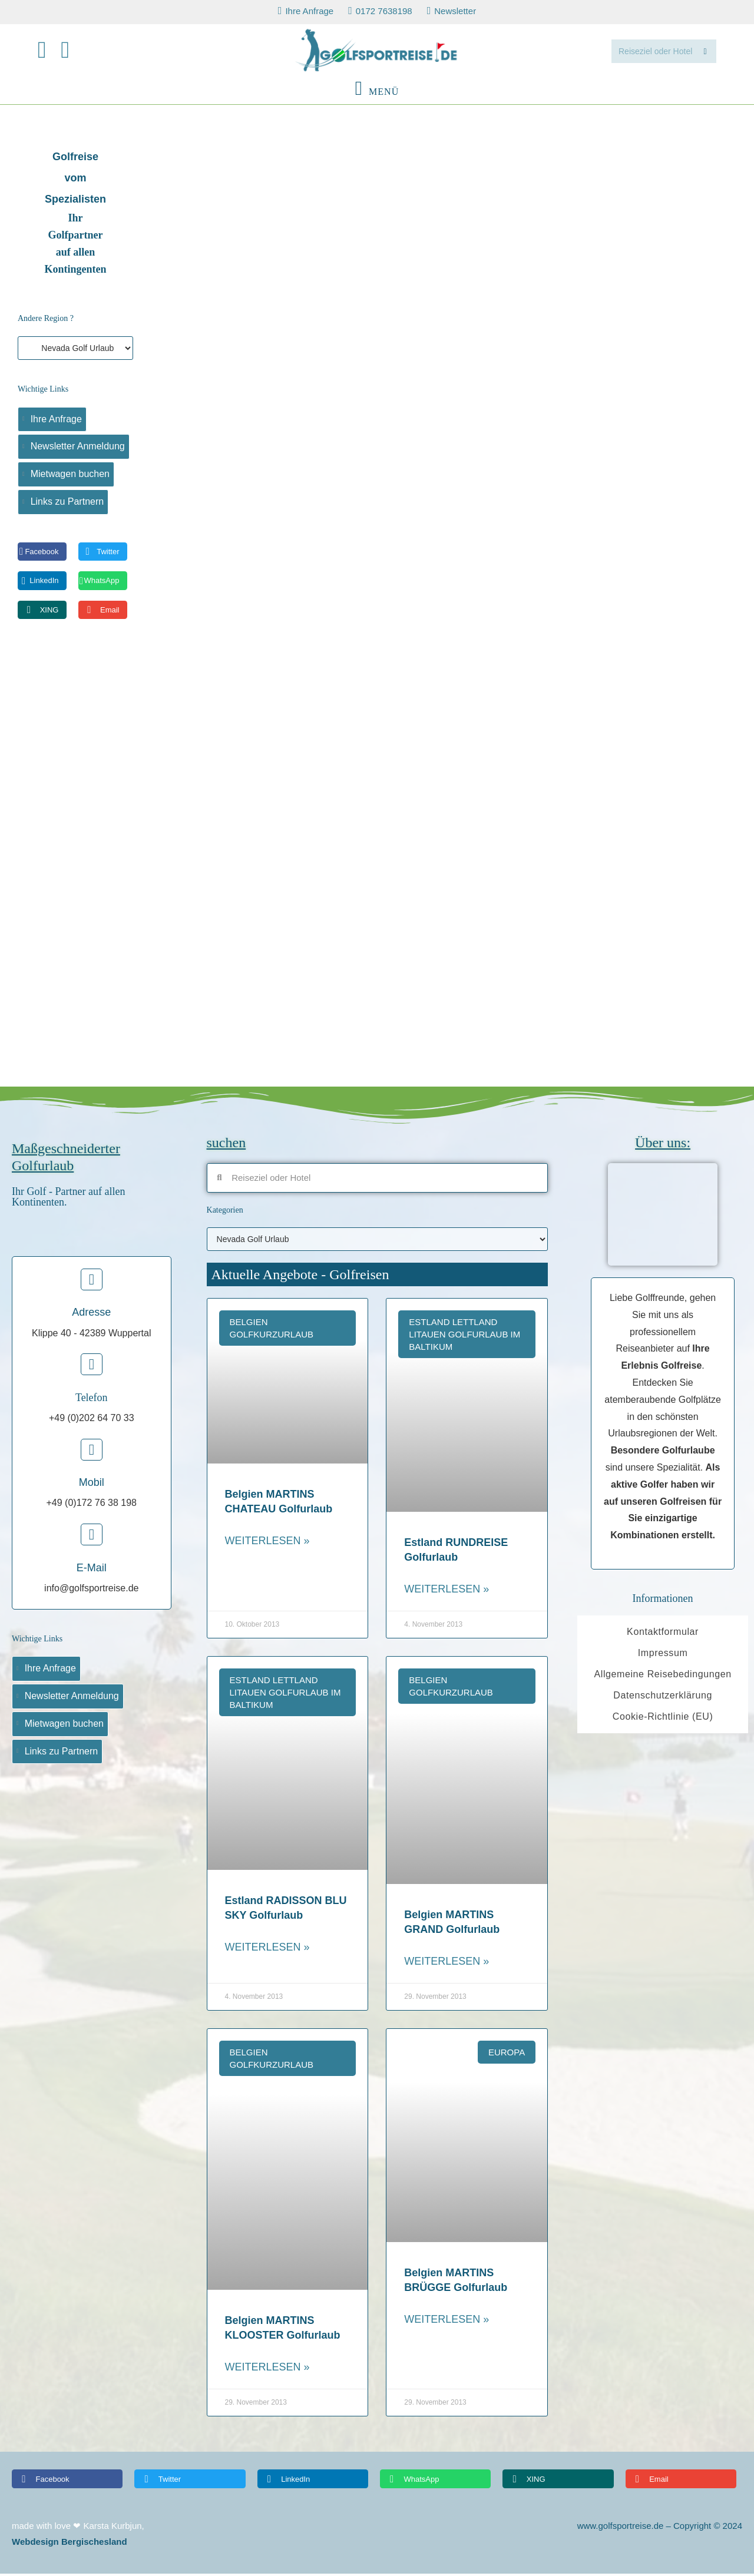  What do you see at coordinates (267, 1543) in the screenshot?
I see `Weiterlesen » [Read more about Belgien MARTINS CHATEAU Golfurlaub]` at bounding box center [267, 1543].